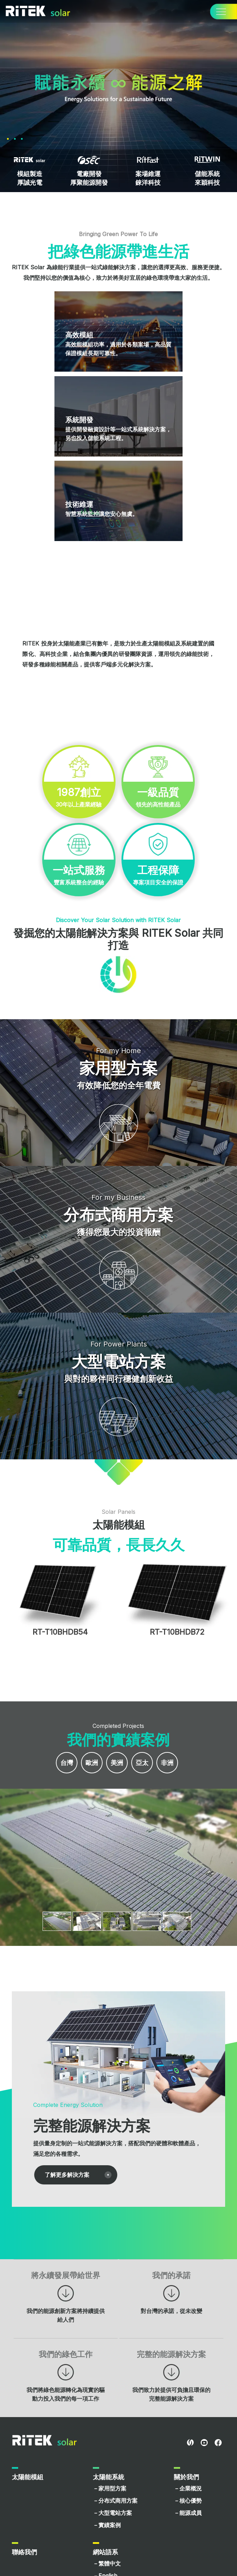 Image resolution: width=237 pixels, height=2576 pixels. What do you see at coordinates (109, 2488) in the screenshot?
I see `－家用型方案` at bounding box center [109, 2488].